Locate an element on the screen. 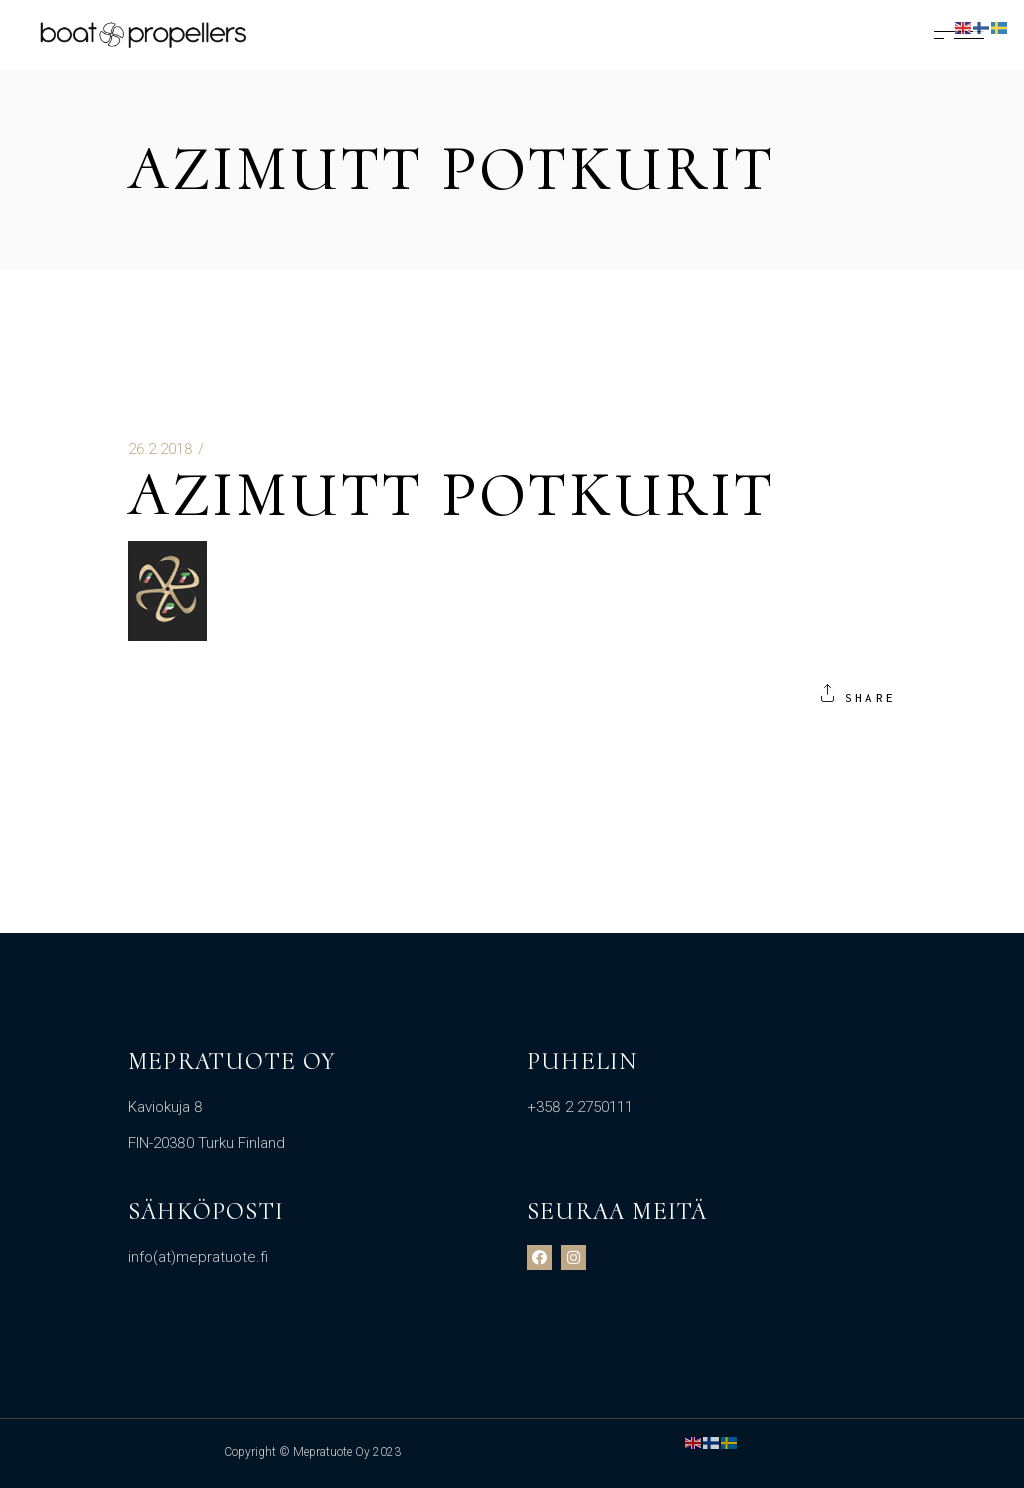 The height and width of the screenshot is (1488, 1024). 26.2.2018 is located at coordinates (160, 449).